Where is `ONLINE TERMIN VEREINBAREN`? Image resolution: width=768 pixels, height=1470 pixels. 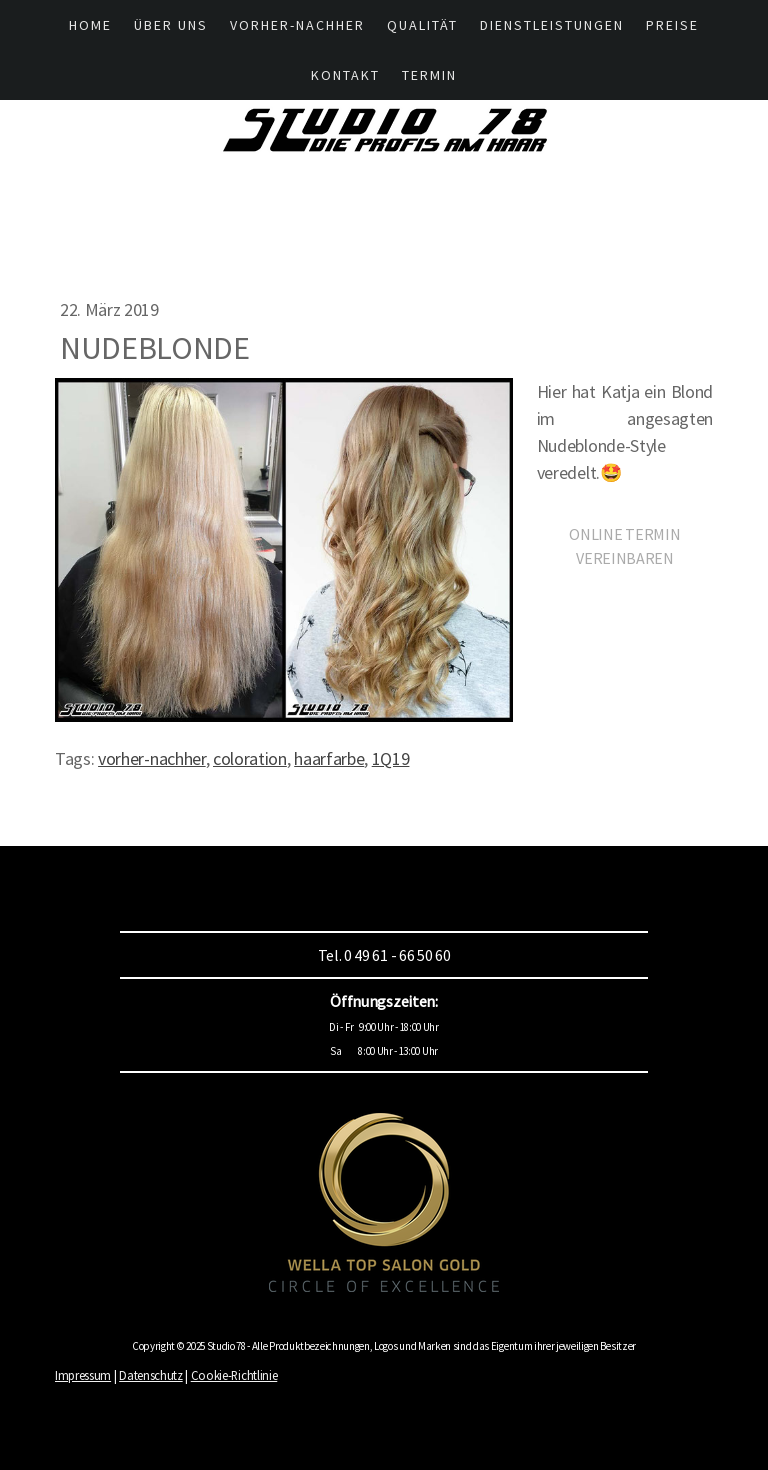
ONLINE TERMIN VEREINBAREN is located at coordinates (624, 546).